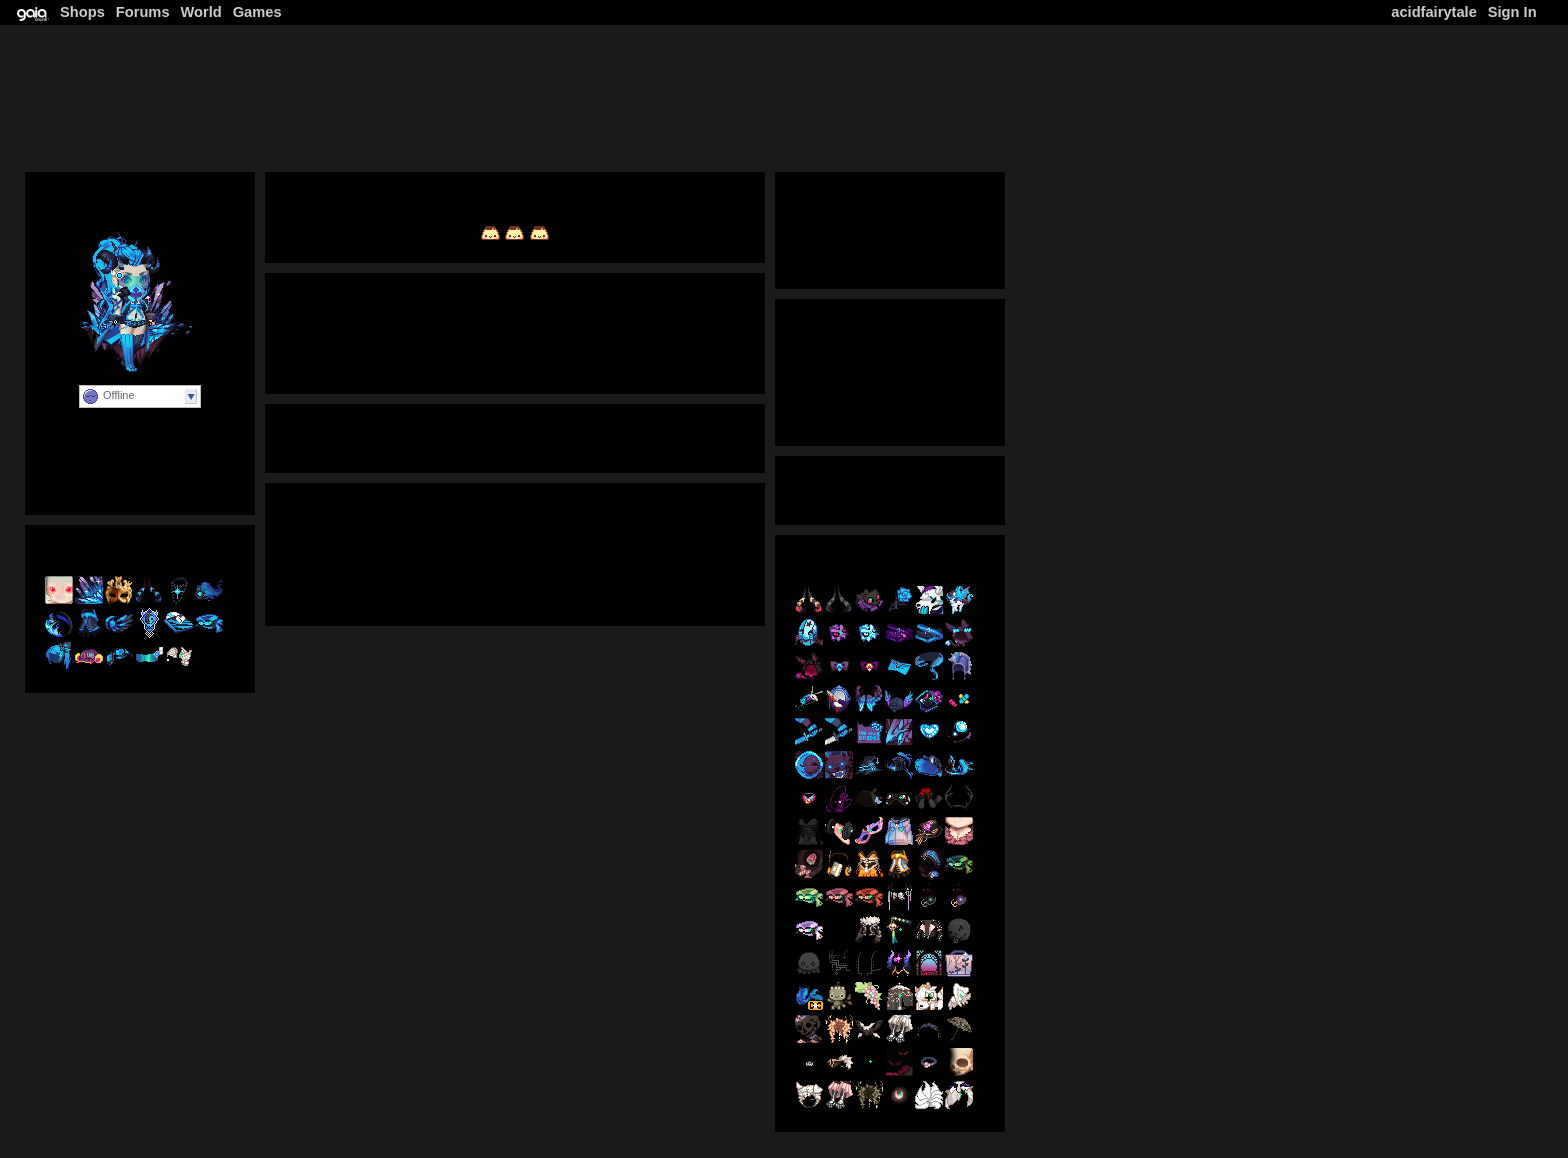 Image resolution: width=1568 pixels, height=1158 pixels. I want to click on Facebook, so click(574, 589).